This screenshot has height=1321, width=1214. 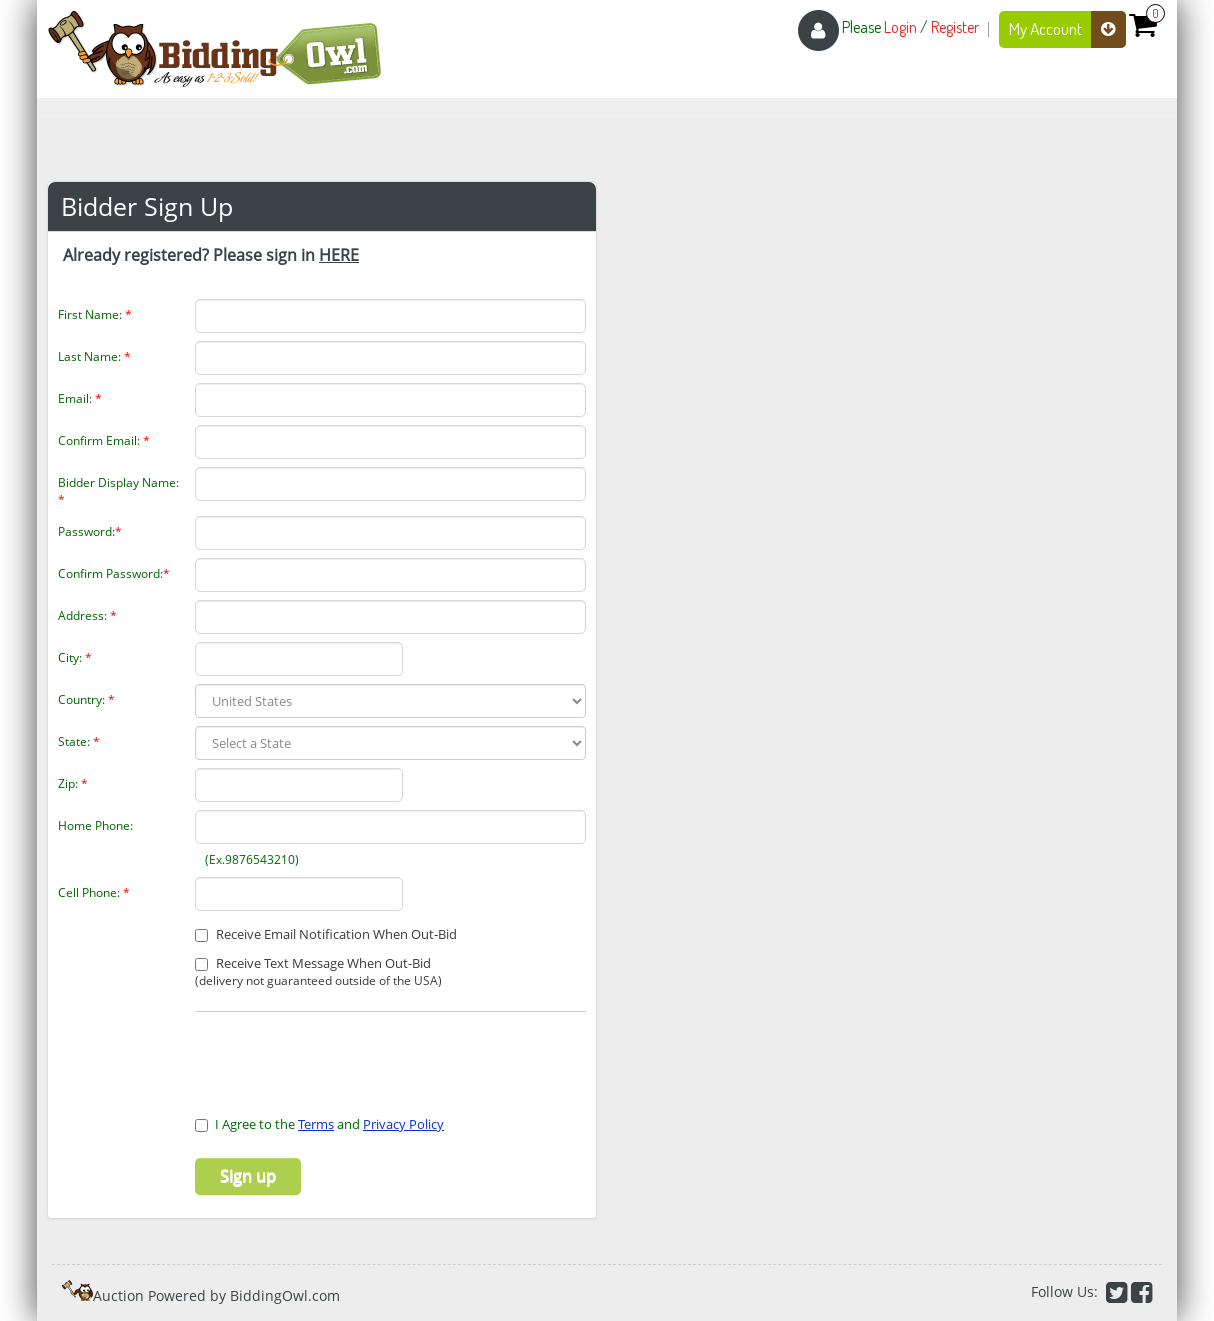 I want to click on [presentation], so click(x=312, y=1052).